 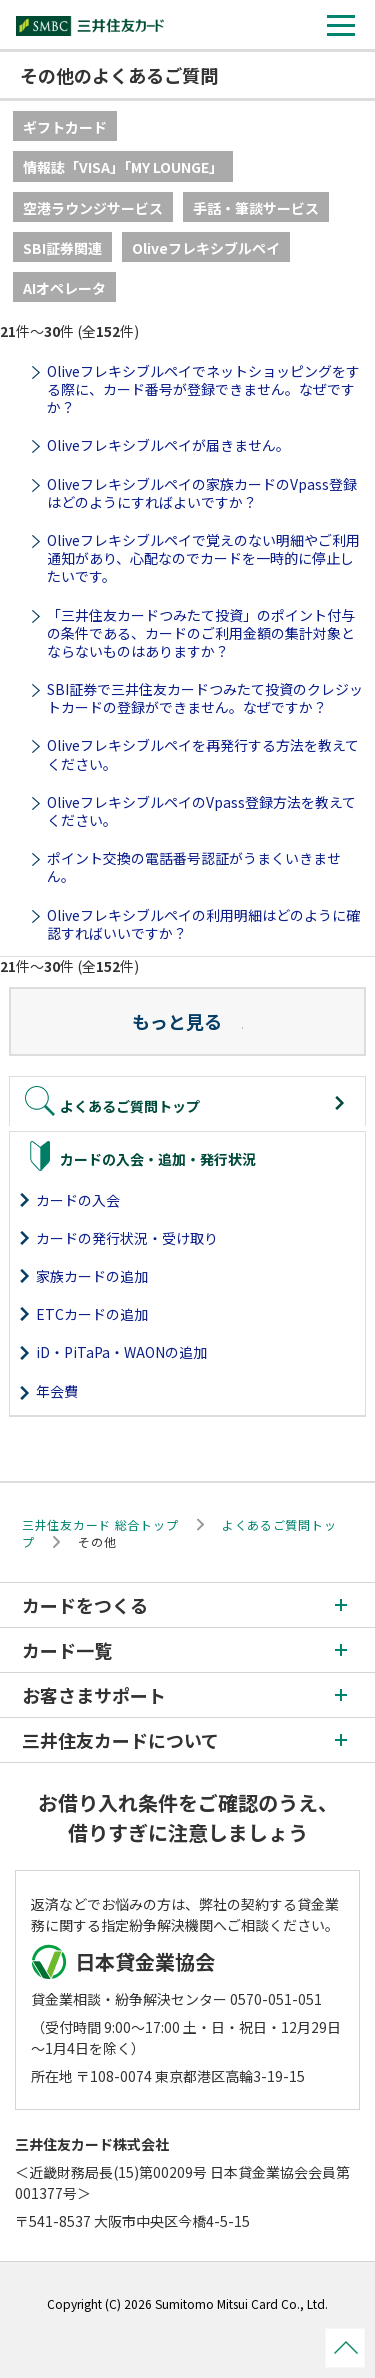 What do you see at coordinates (256, 208) in the screenshot?
I see `手話・筆談サービス` at bounding box center [256, 208].